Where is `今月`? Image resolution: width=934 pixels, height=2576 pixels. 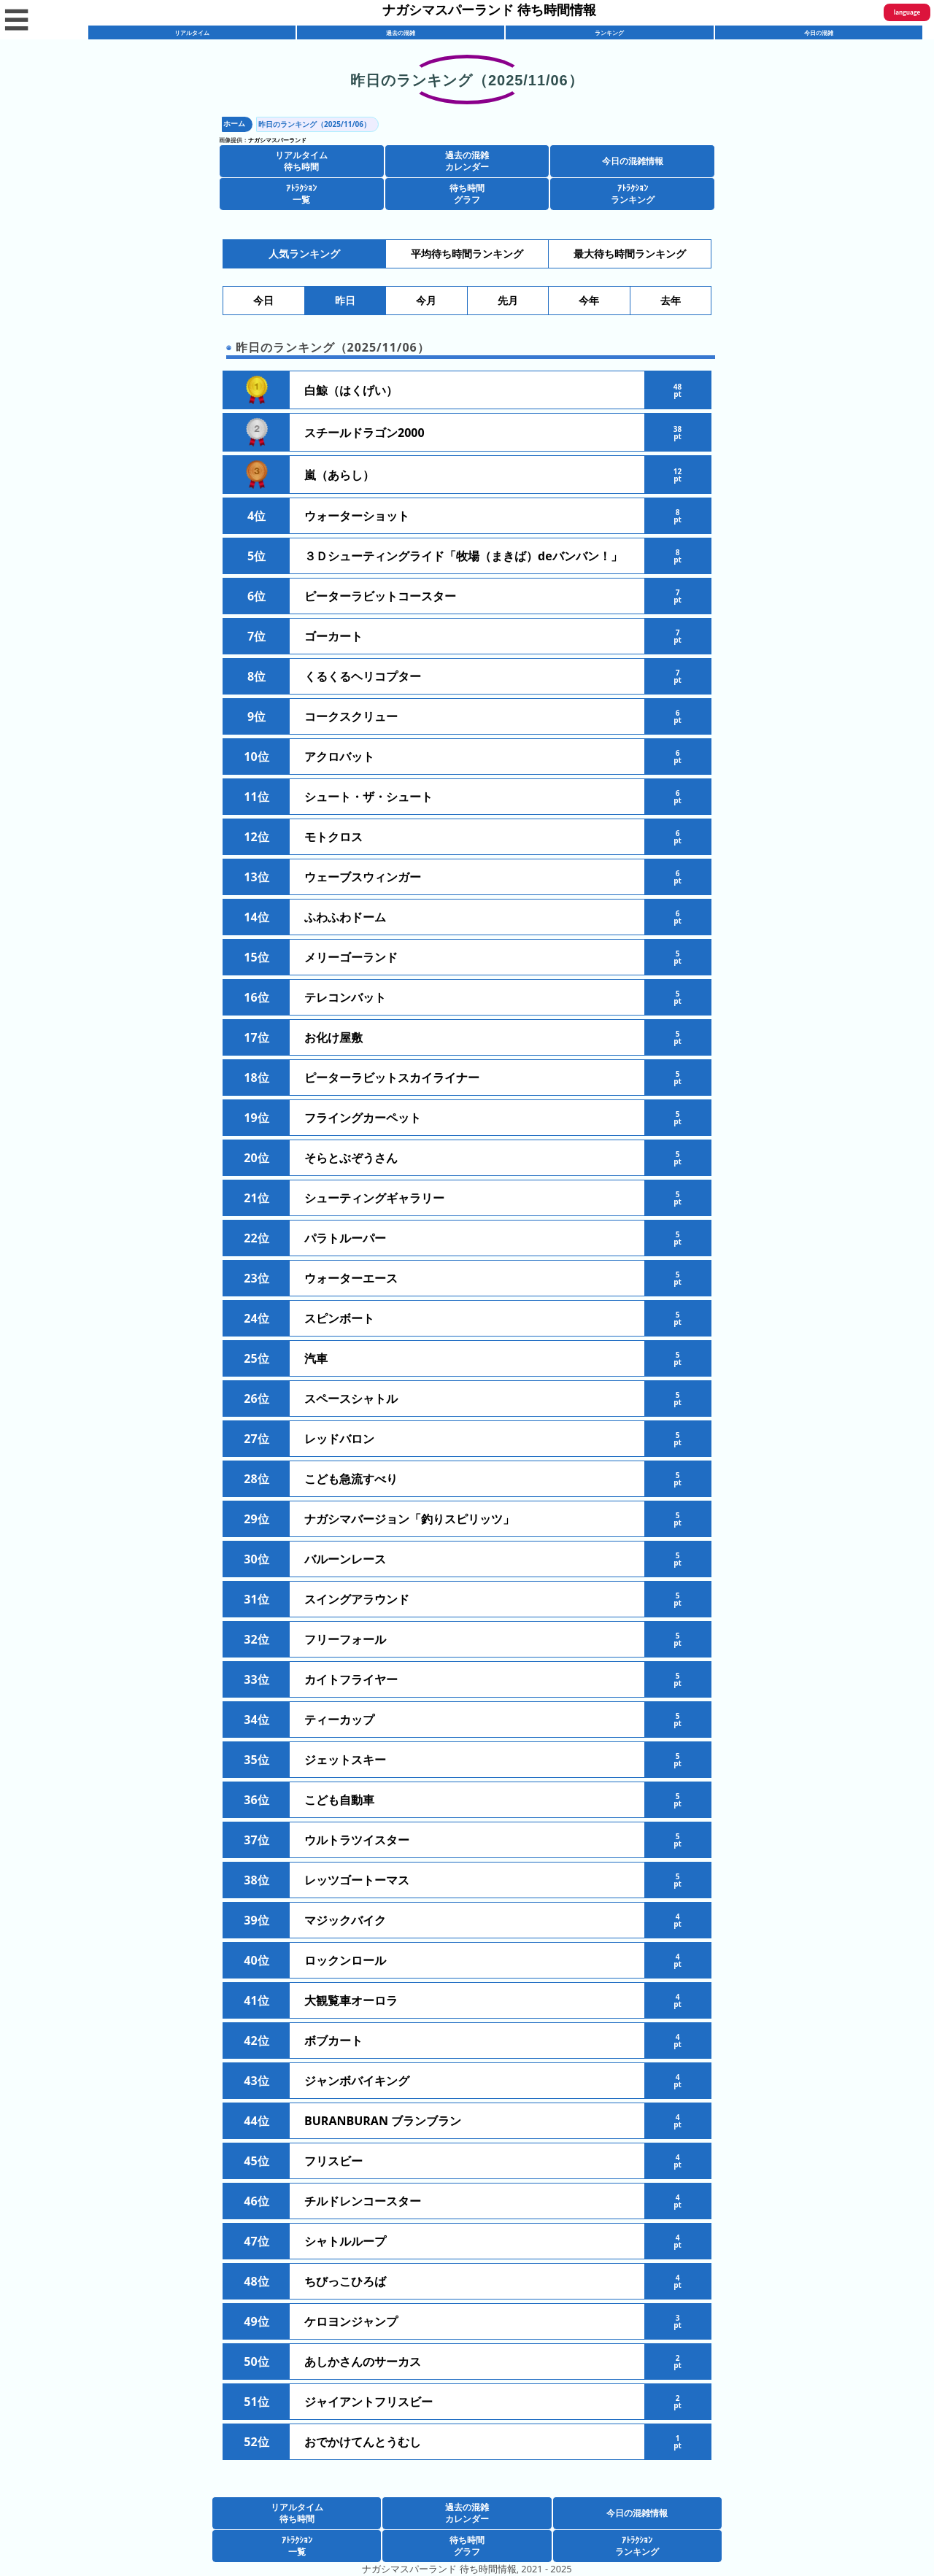 今月 is located at coordinates (426, 300).